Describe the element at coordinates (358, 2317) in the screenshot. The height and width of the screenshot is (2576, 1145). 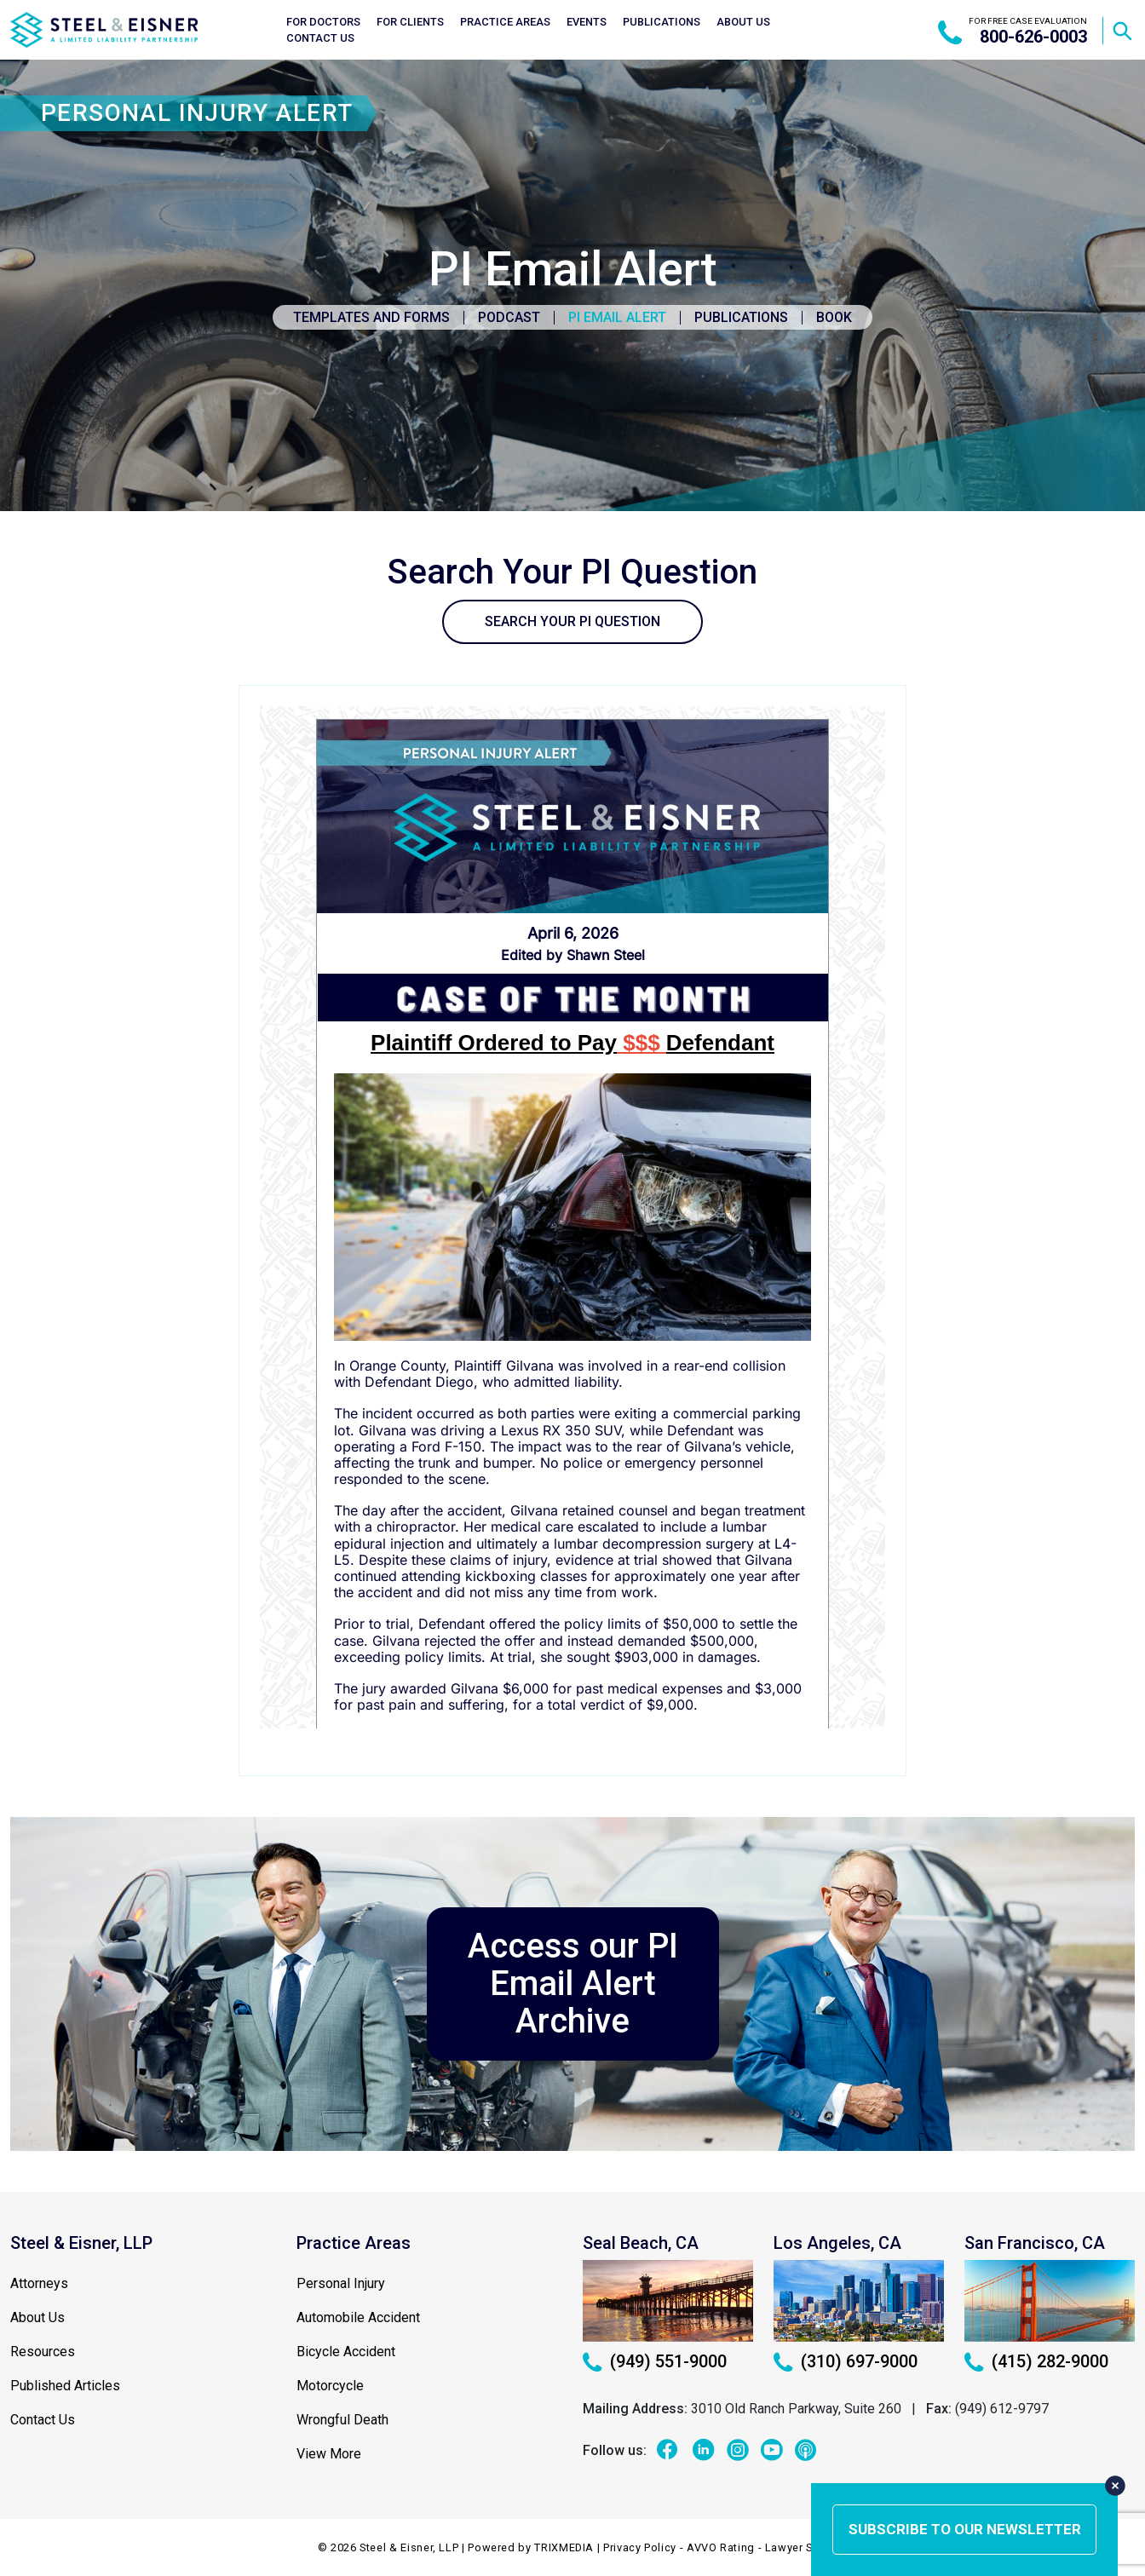
I see `Automobile Accident` at that location.